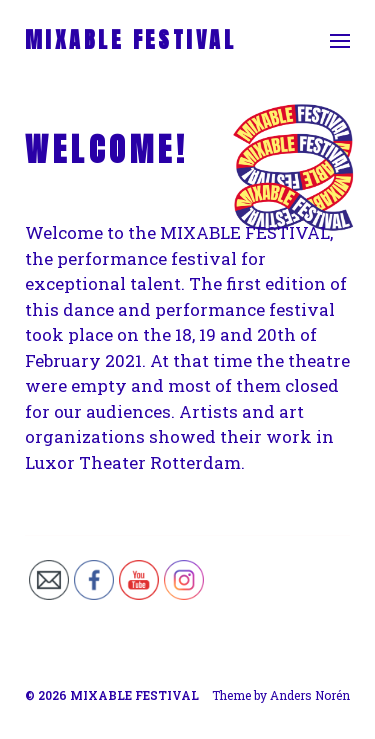 This screenshot has width=375, height=739. What do you see at coordinates (310, 695) in the screenshot?
I see `Anders Norén` at bounding box center [310, 695].